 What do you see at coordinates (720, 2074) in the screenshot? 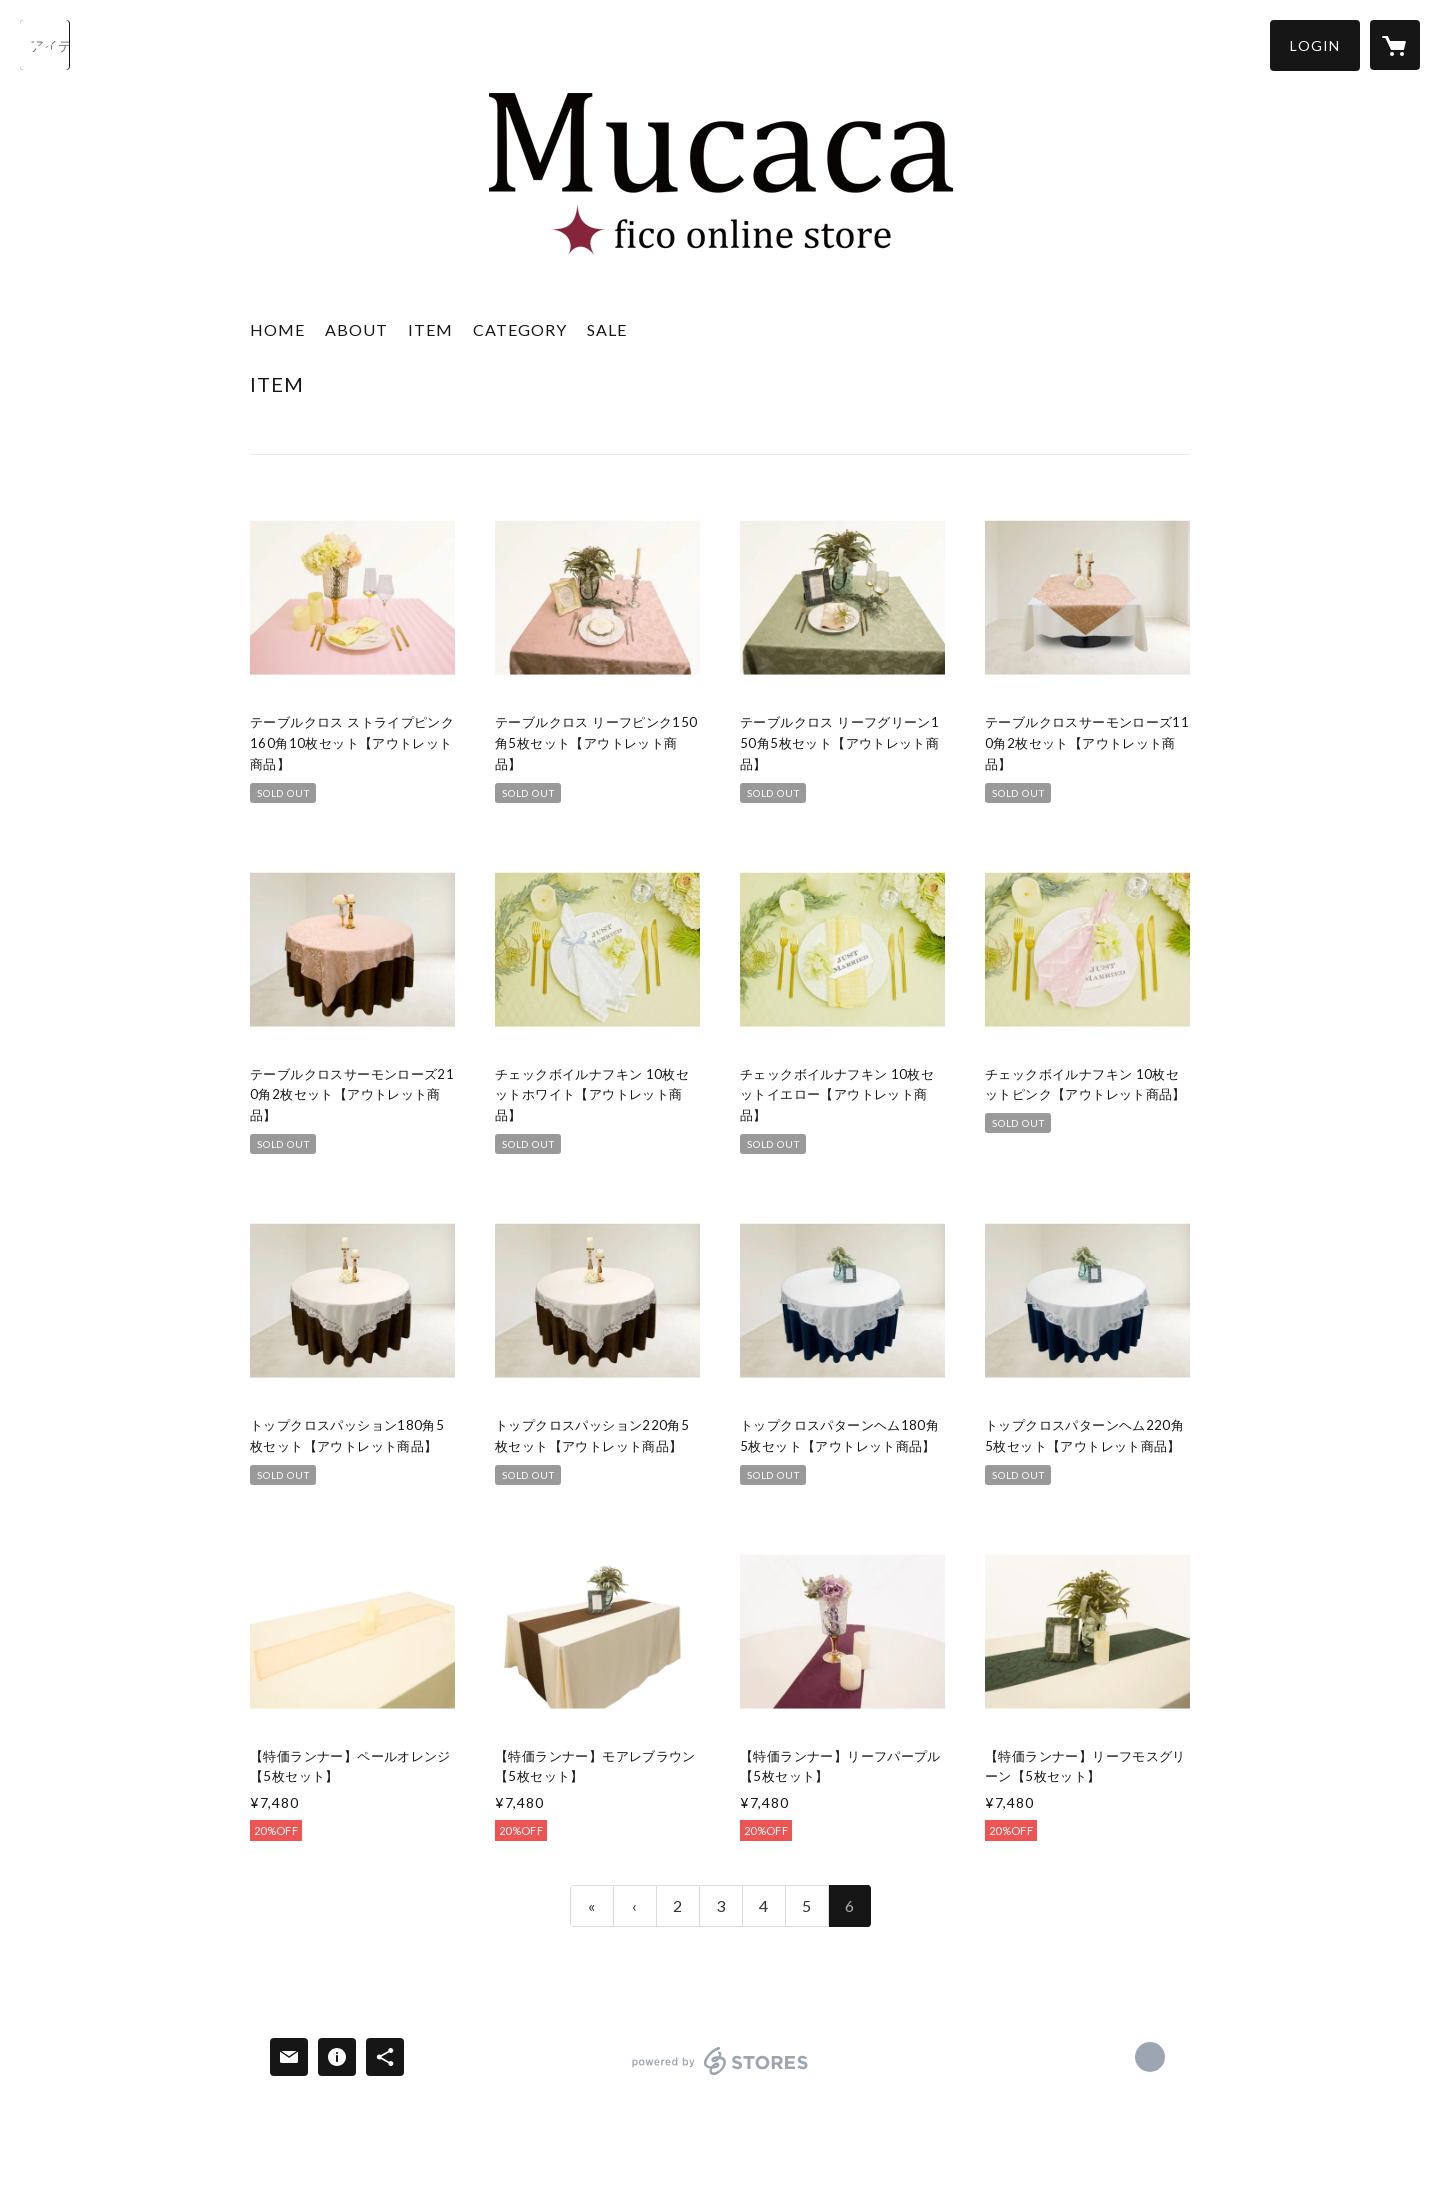
I see `powered by STORES [powered by STORES サービスサイト]` at bounding box center [720, 2074].